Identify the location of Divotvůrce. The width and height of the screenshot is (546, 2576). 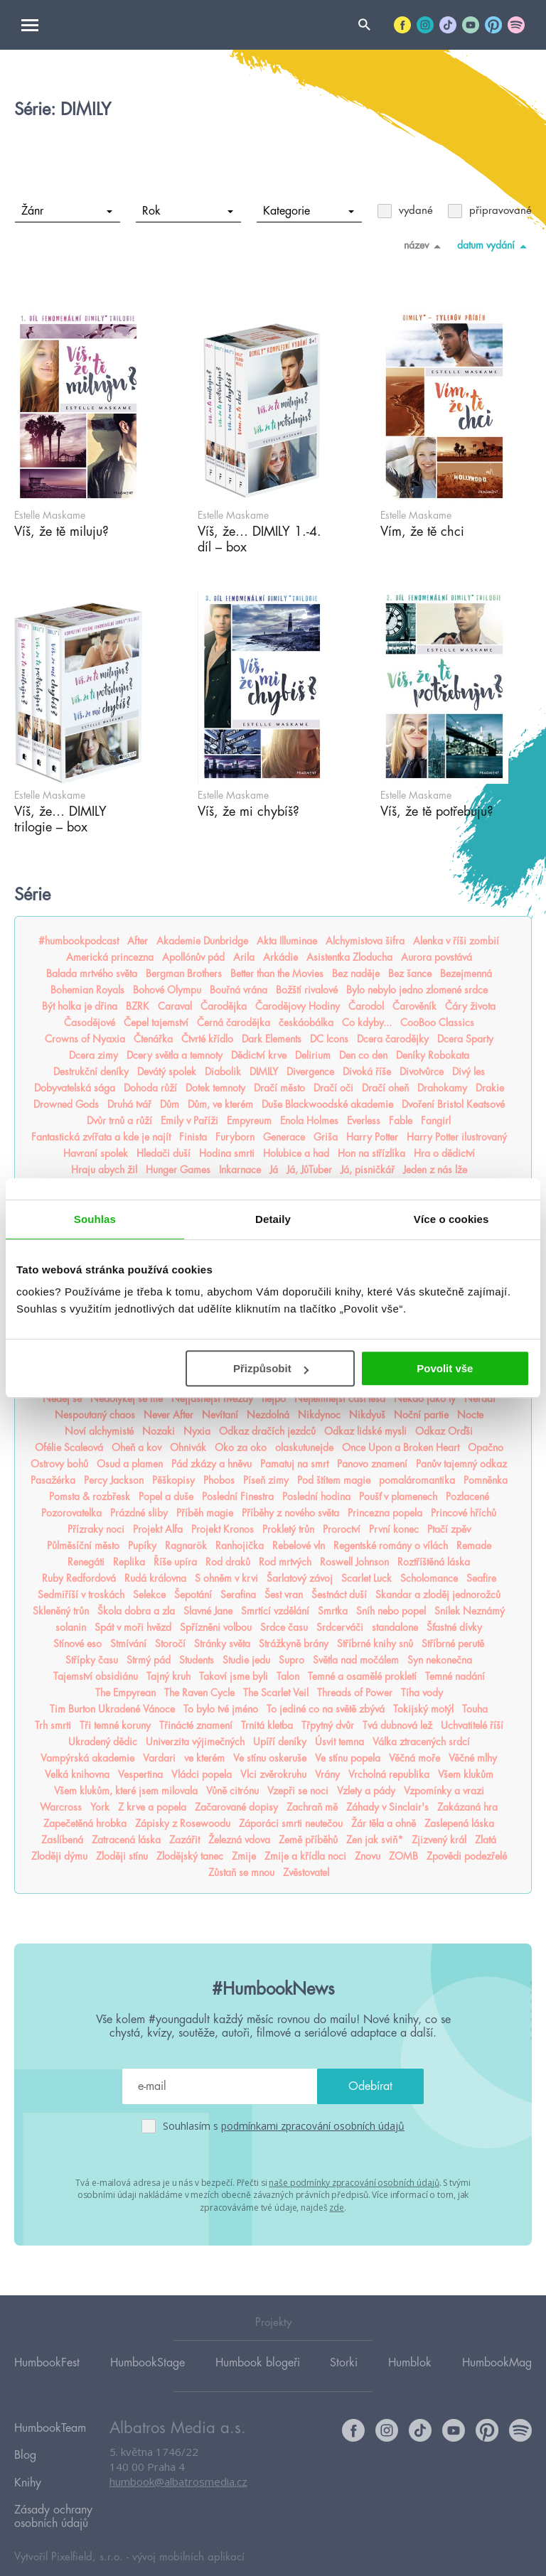
(422, 1072).